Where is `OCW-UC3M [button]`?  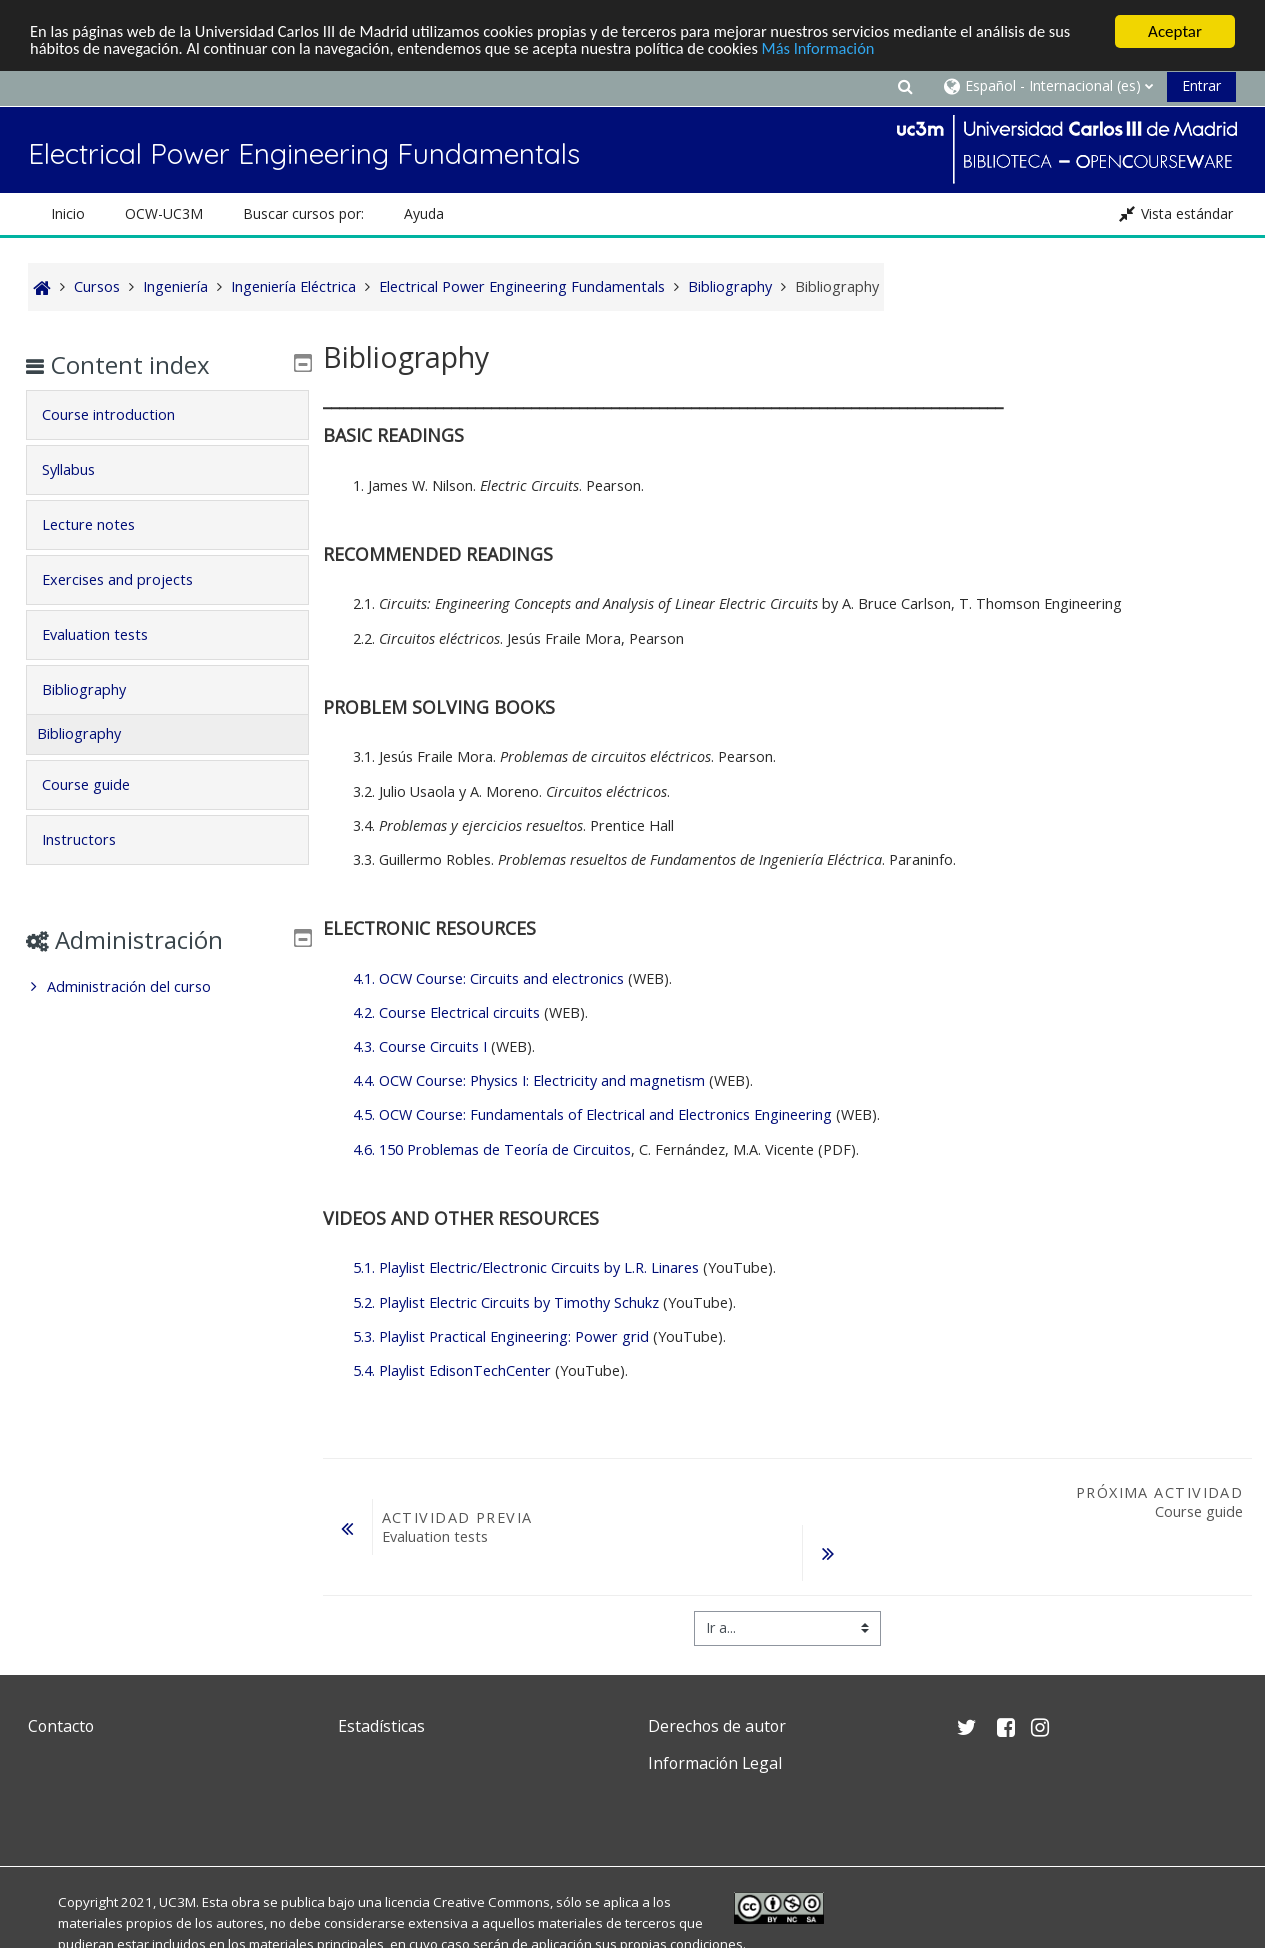 OCW-UC3M [button] is located at coordinates (164, 213).